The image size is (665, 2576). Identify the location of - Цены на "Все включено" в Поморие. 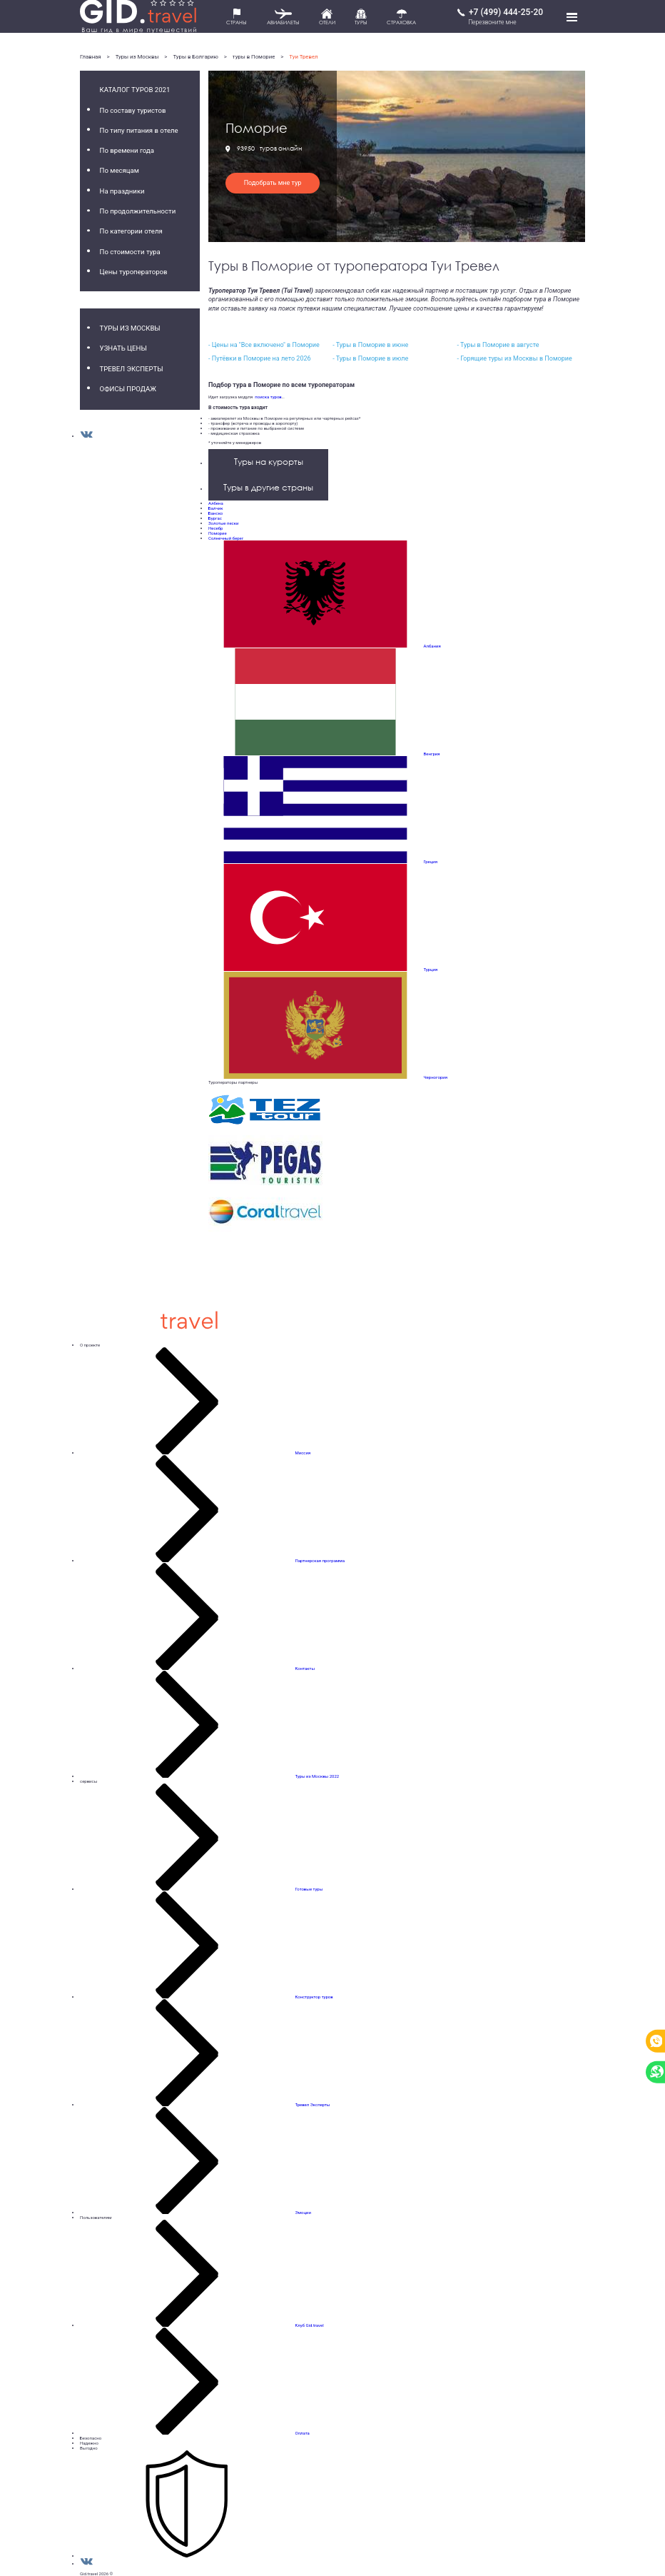
(264, 344).